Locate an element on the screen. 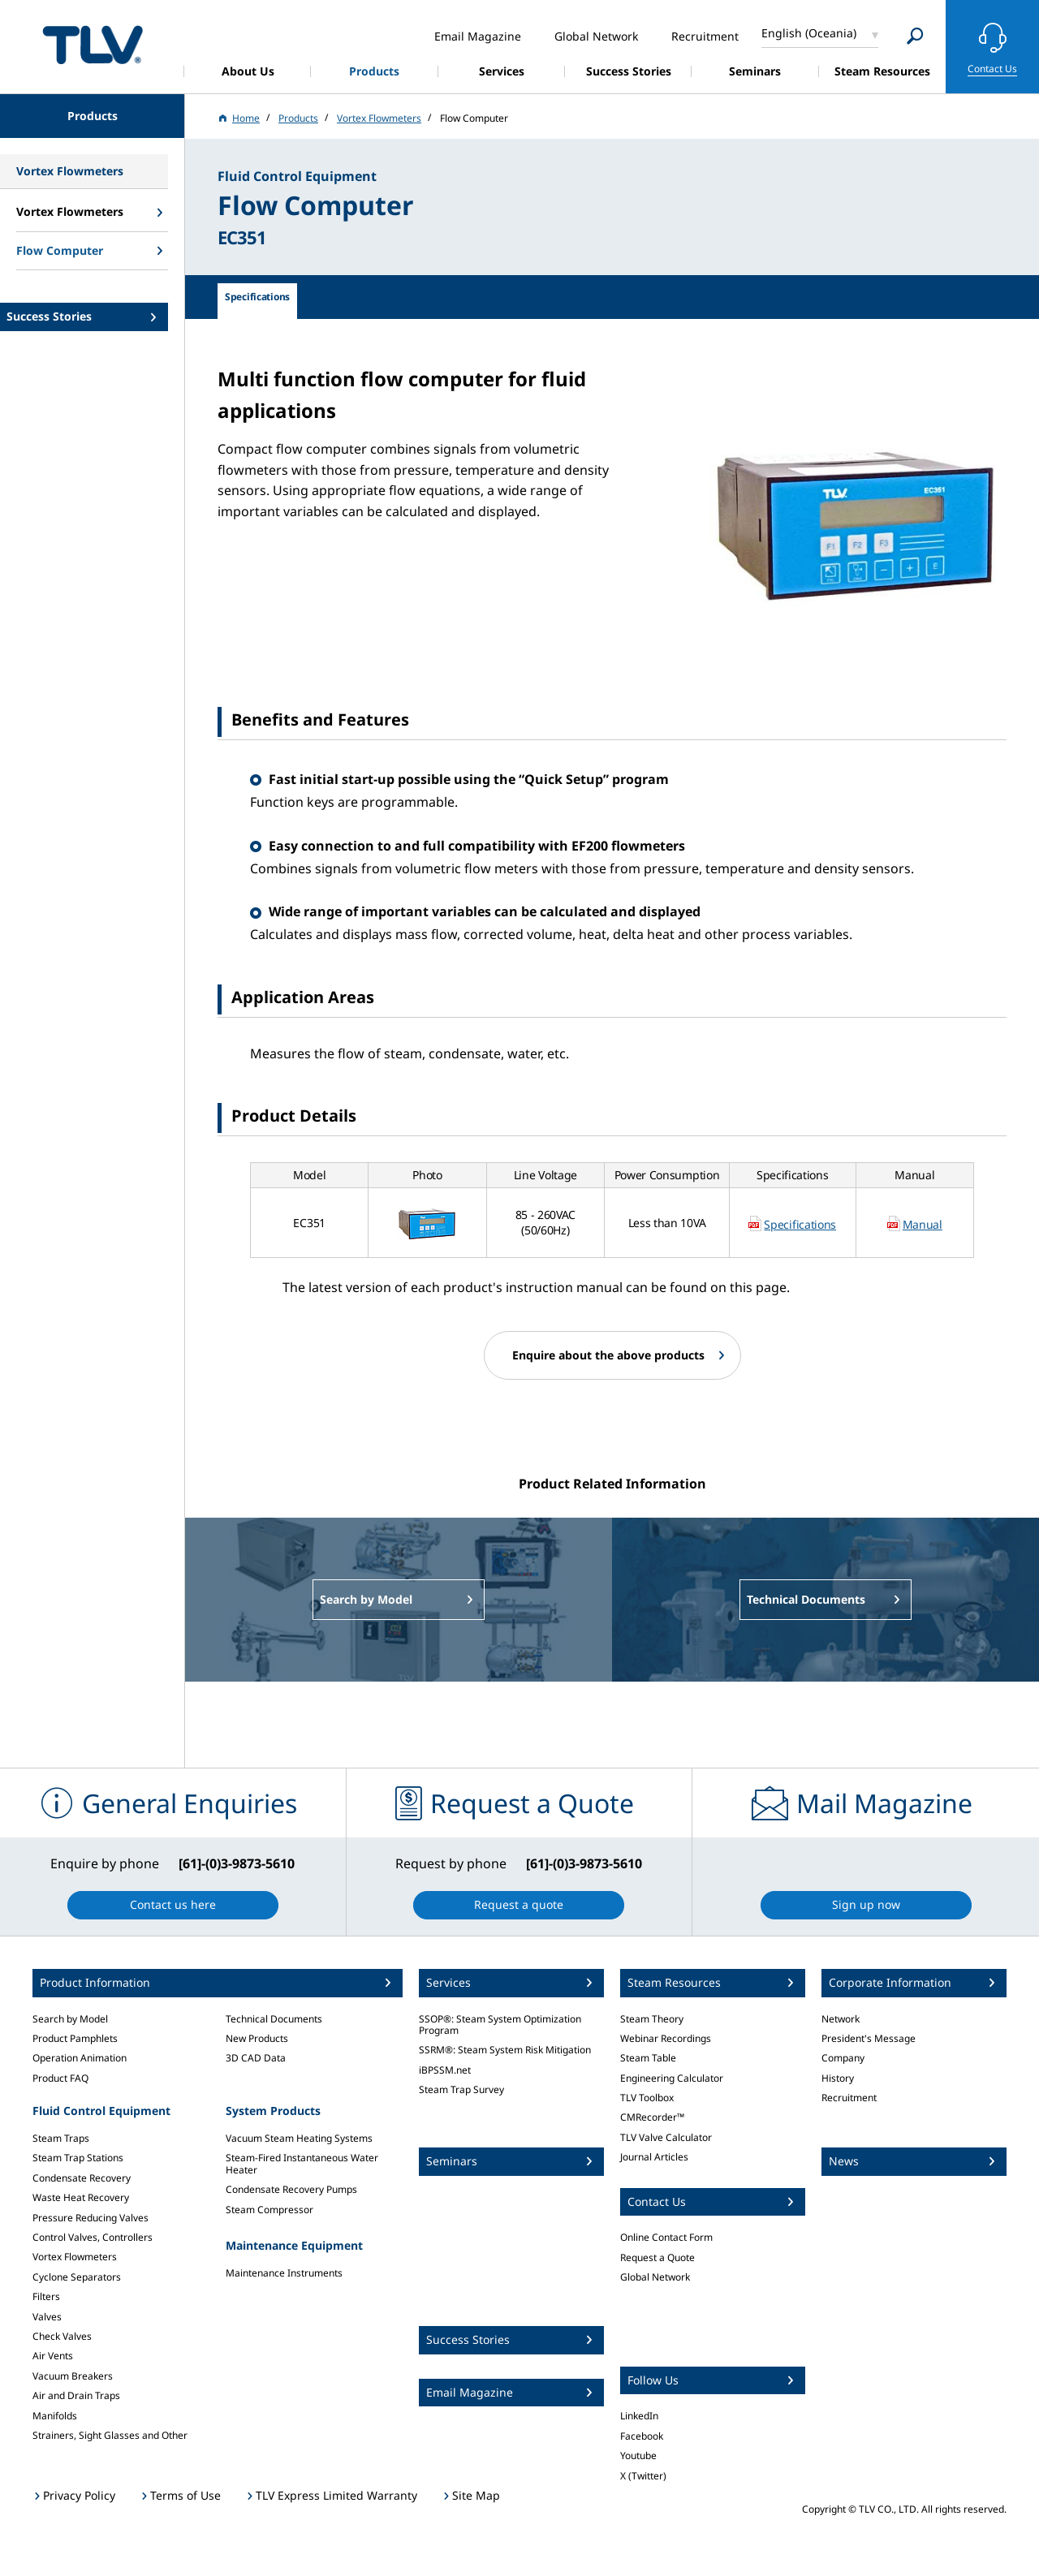 This screenshot has height=2576, width=1039. Youtube is located at coordinates (638, 2455).